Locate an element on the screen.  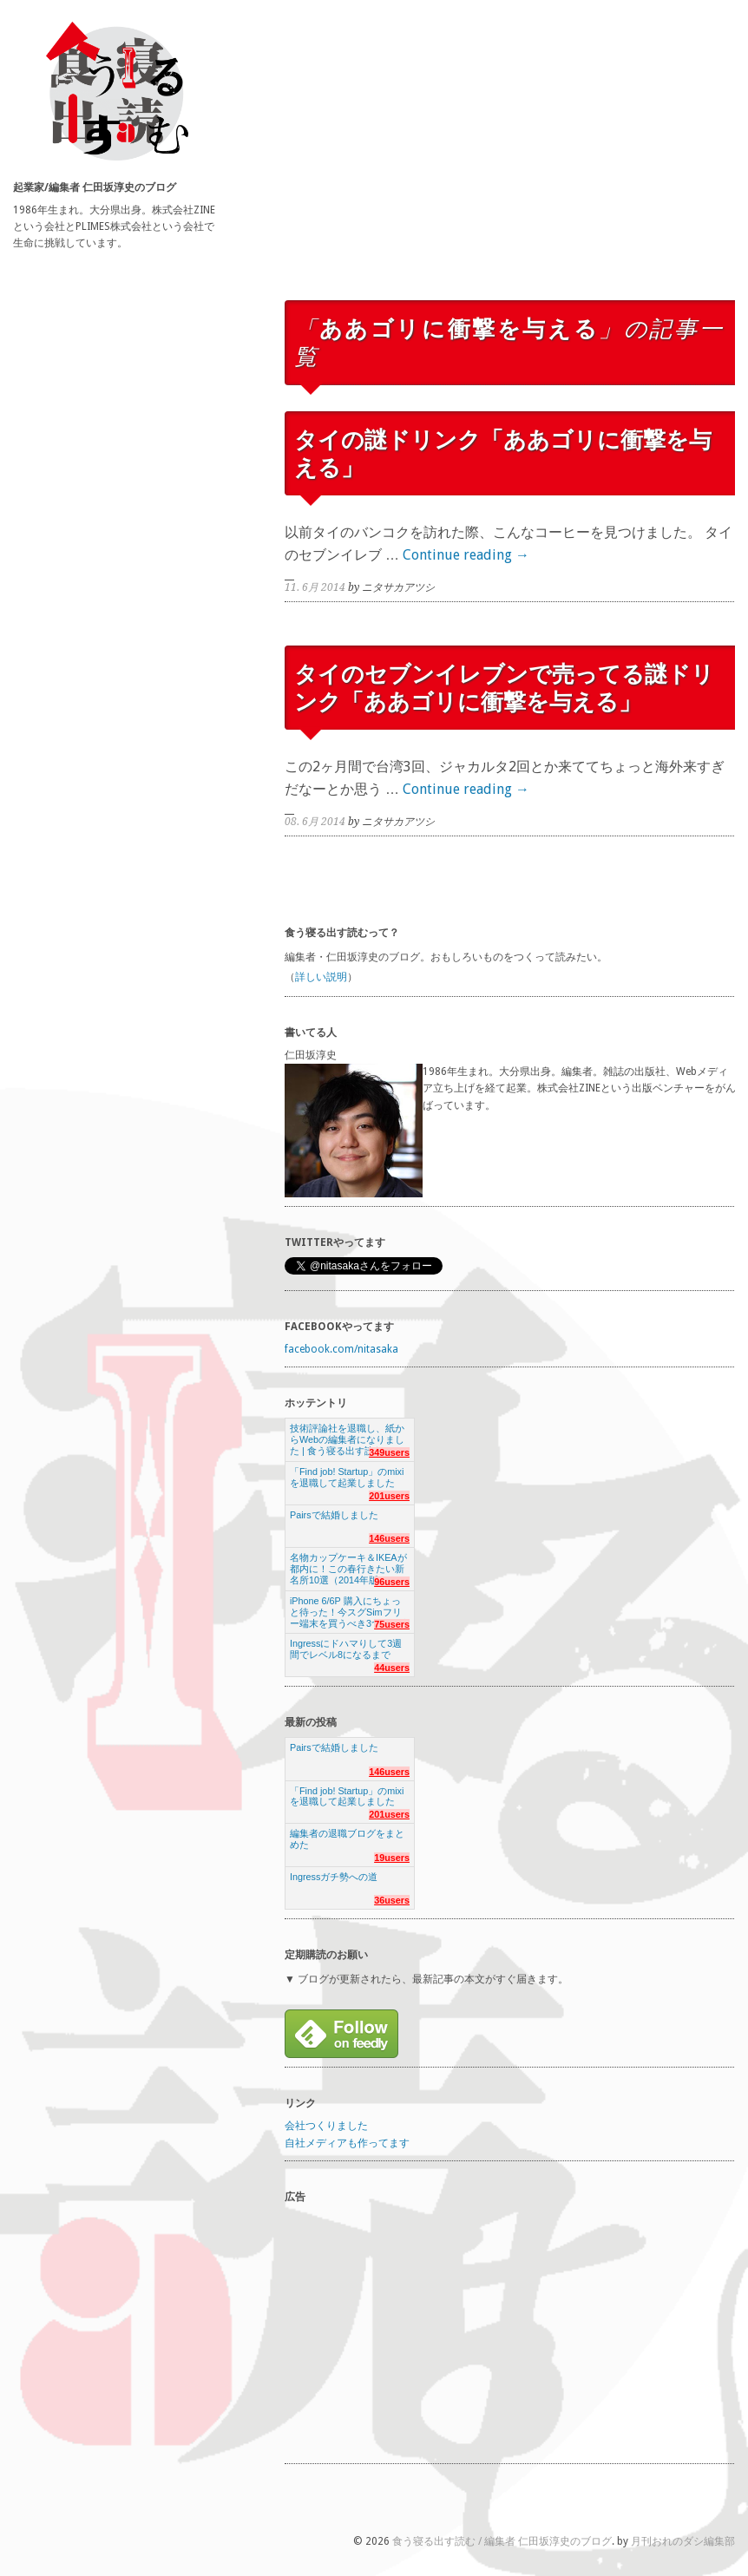
44users is located at coordinates (392, 1667).